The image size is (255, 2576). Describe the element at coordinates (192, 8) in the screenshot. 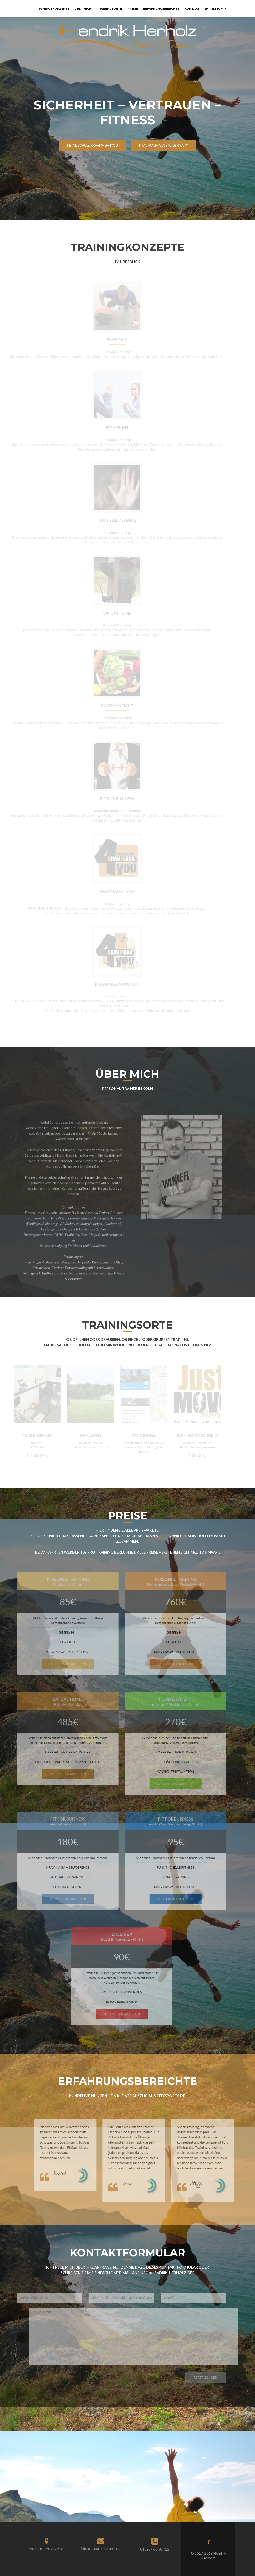

I see `Kontakt` at that location.